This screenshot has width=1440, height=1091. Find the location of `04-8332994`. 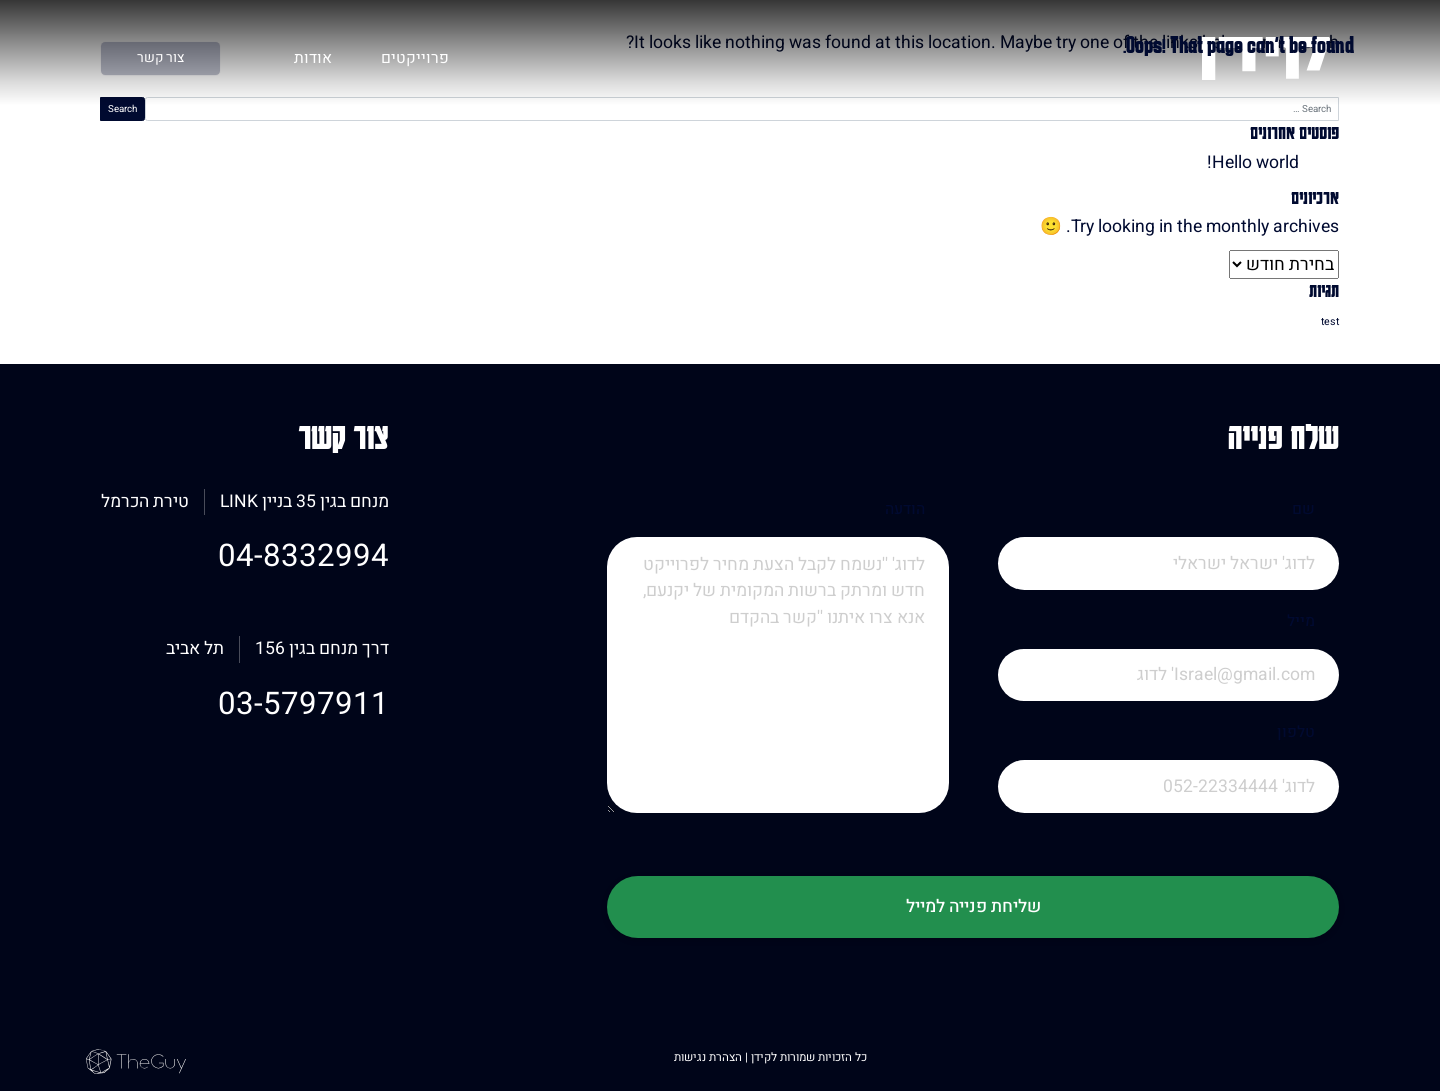

04-8332994 is located at coordinates (303, 556).